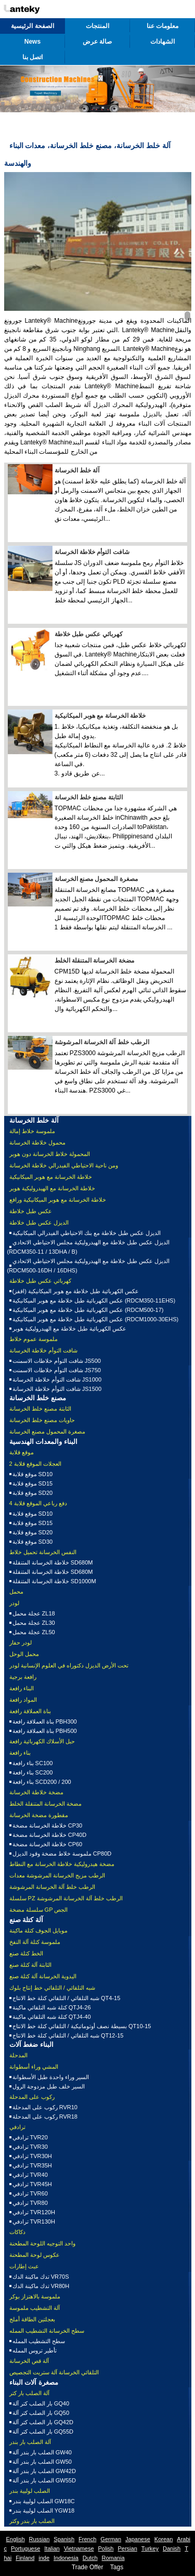  I want to click on مقطورة مضخة الخرسانة, so click(38, 1815).